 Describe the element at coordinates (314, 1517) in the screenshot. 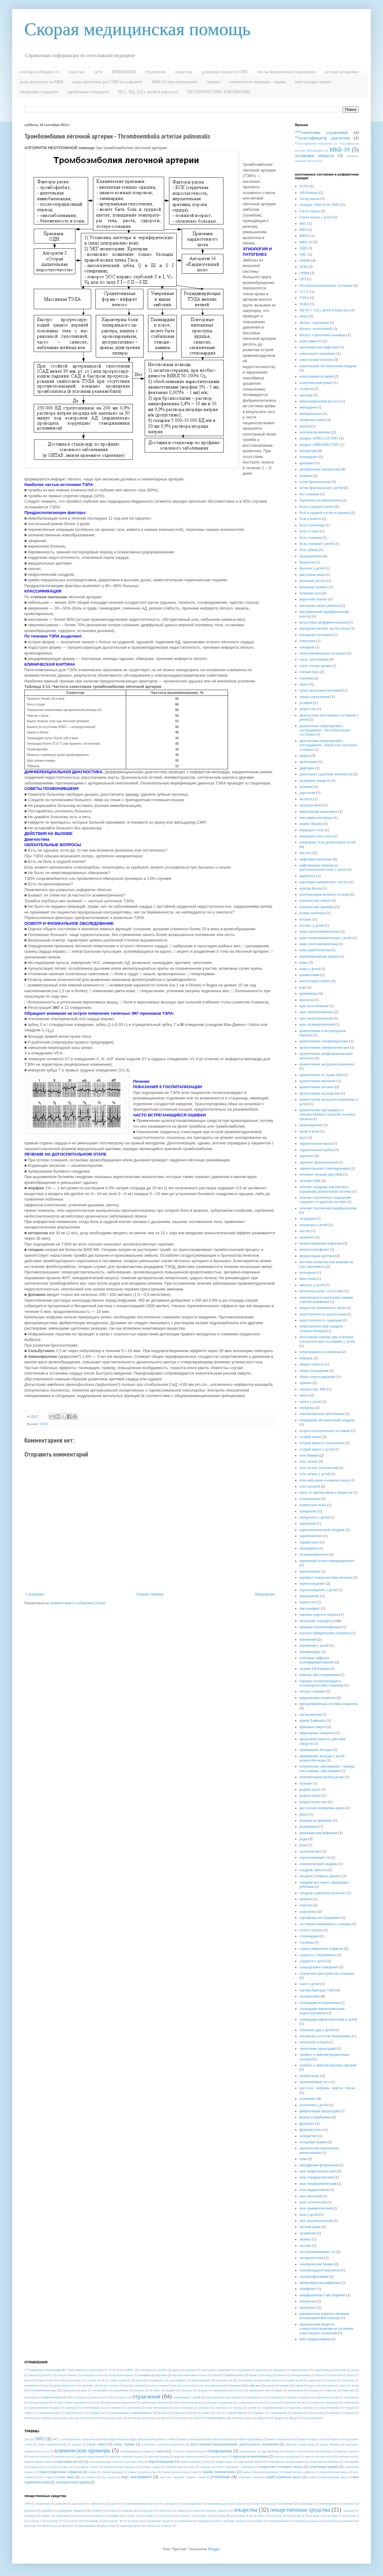

I see `панкреатит у детей` at that location.